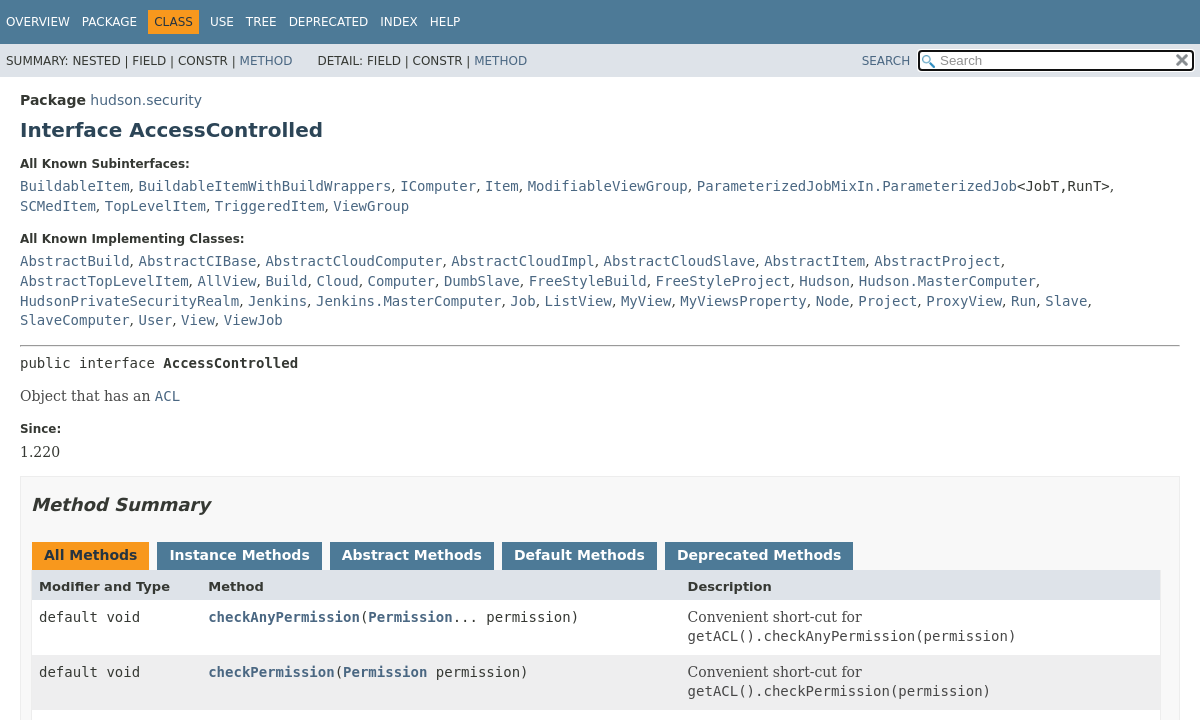 This screenshot has height=720, width=1200. I want to click on AbstractCloudSlave, so click(680, 261).